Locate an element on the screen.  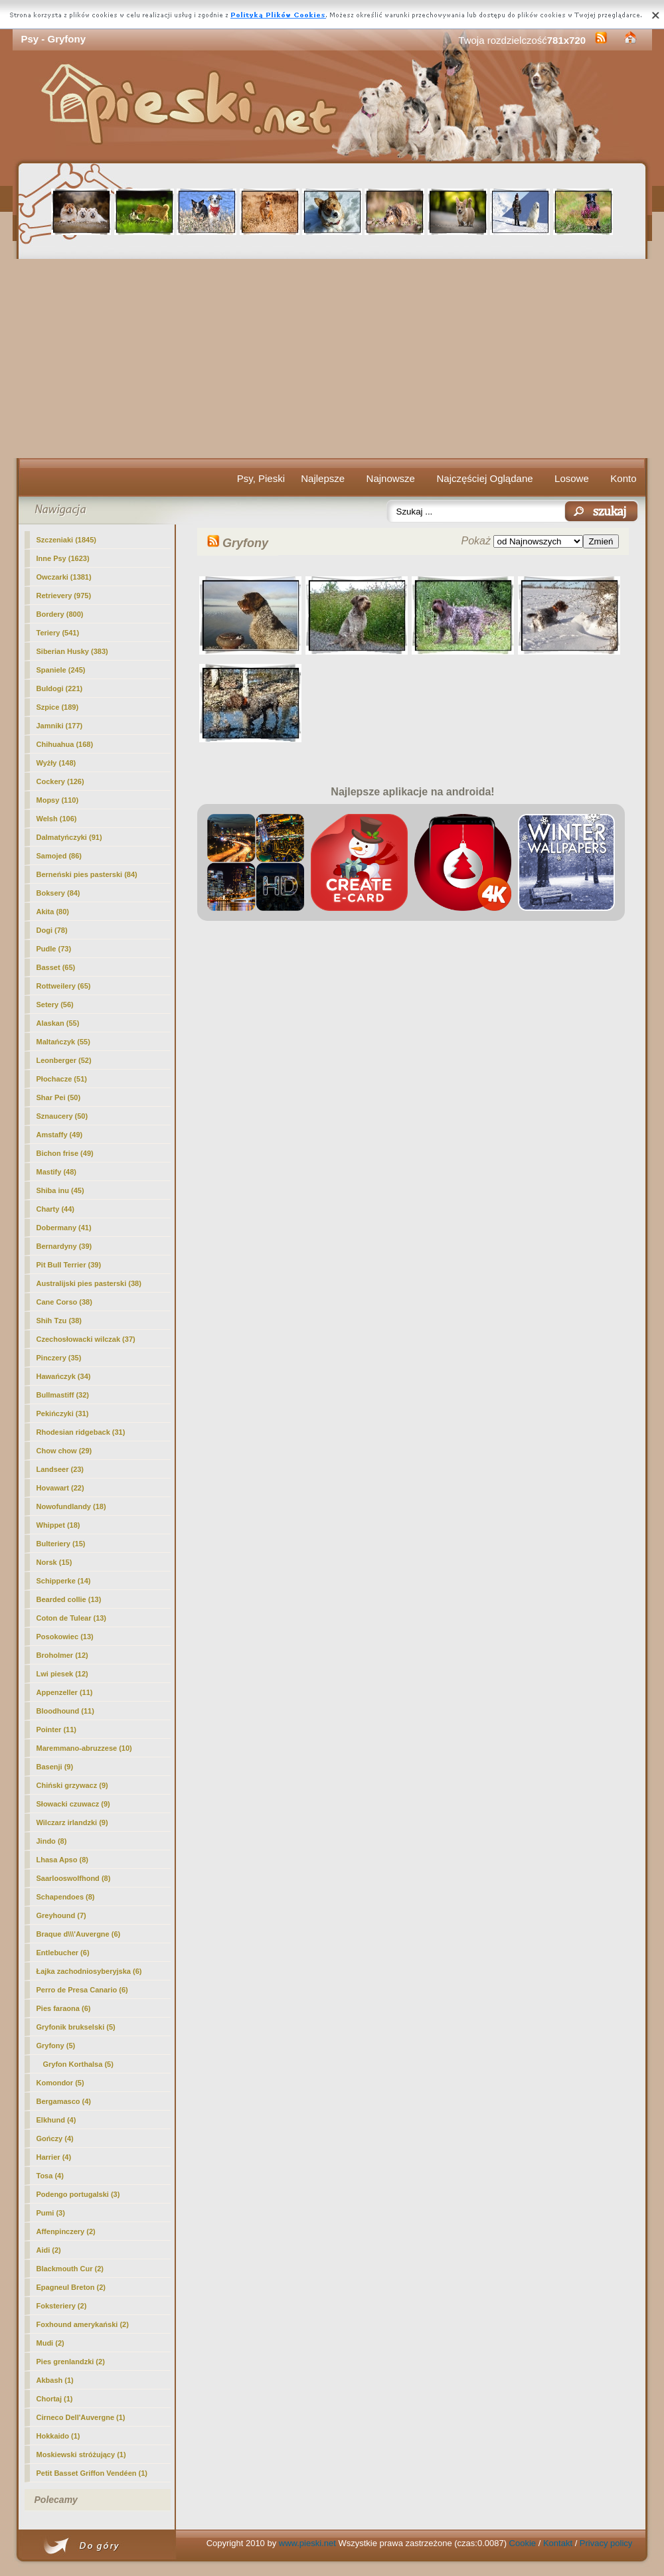
Shiba inu (45) is located at coordinates (60, 1190).